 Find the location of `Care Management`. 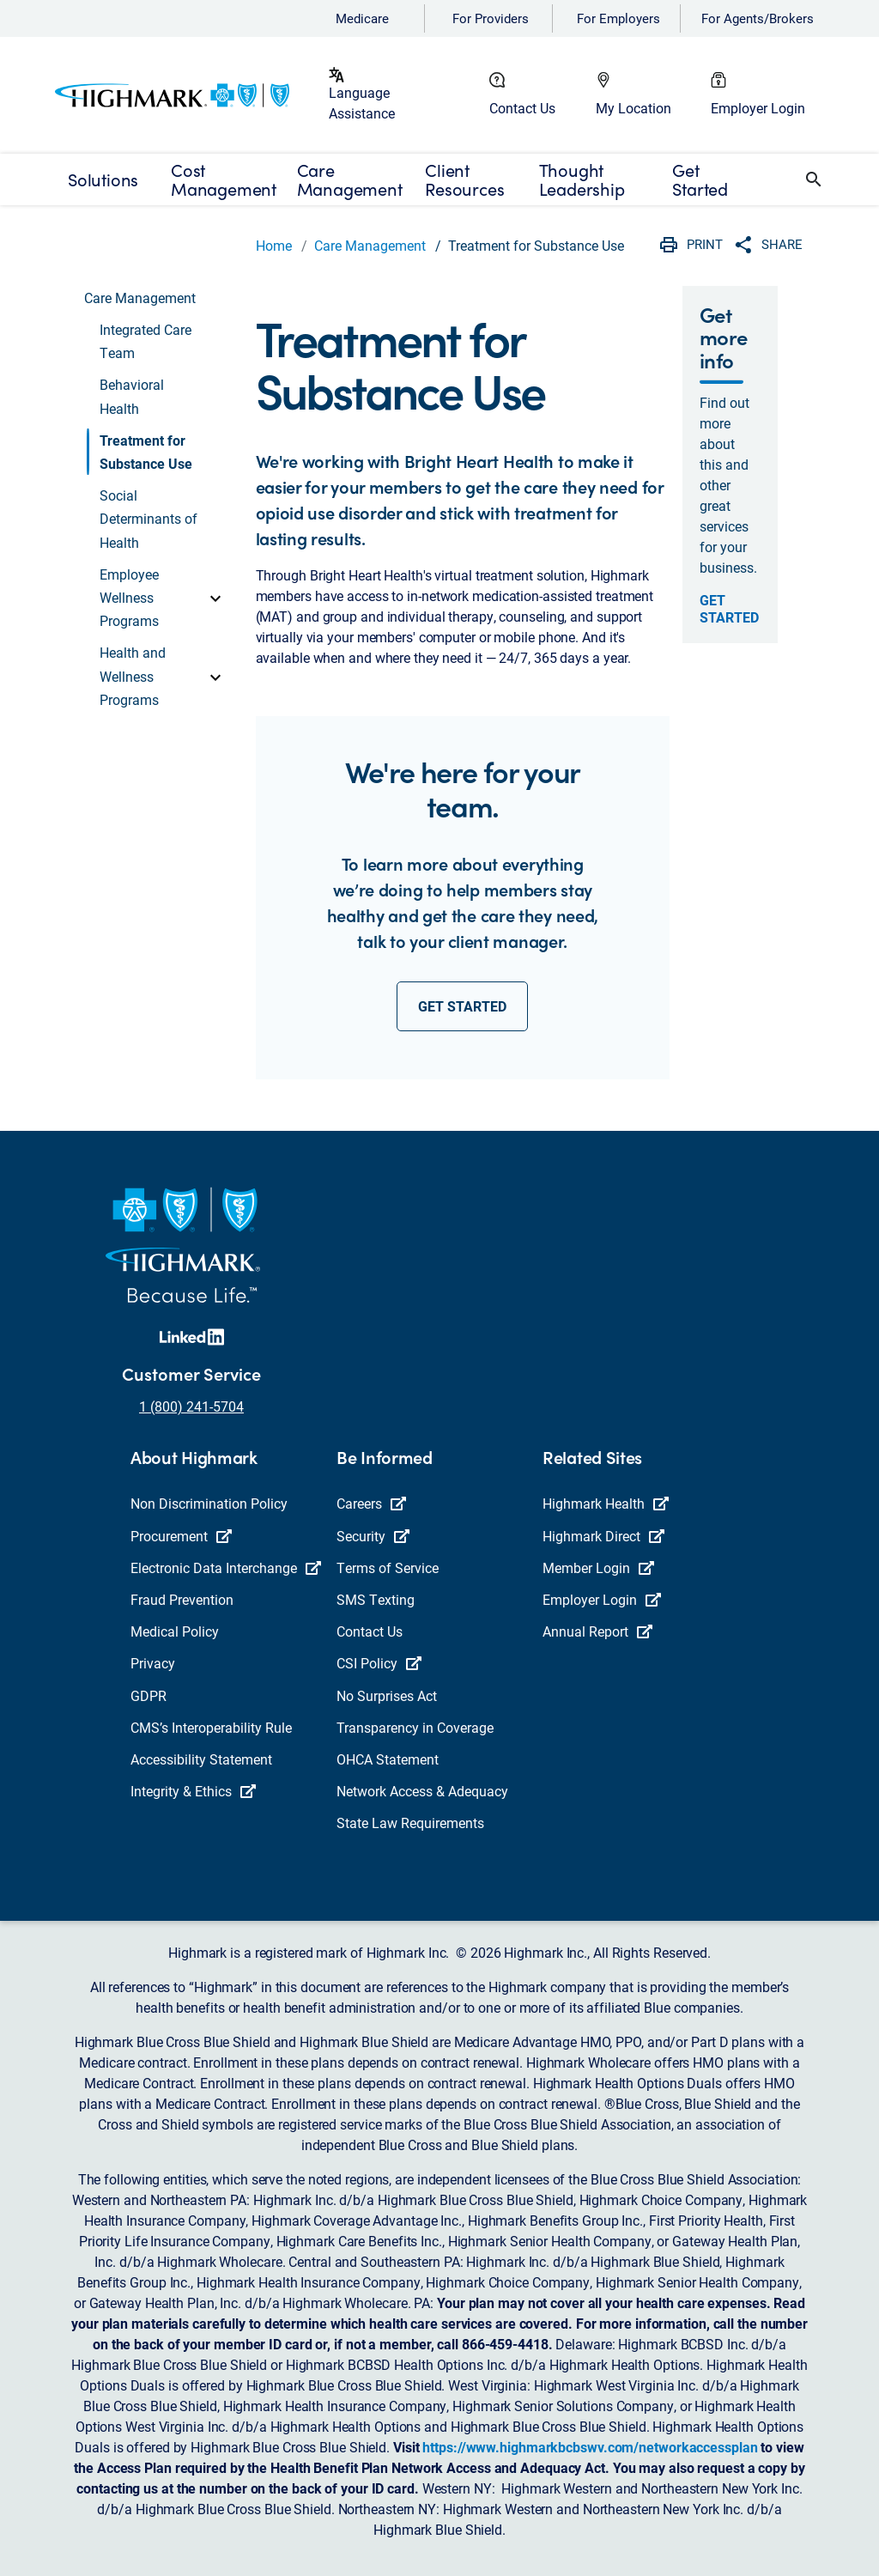

Care Management is located at coordinates (370, 245).